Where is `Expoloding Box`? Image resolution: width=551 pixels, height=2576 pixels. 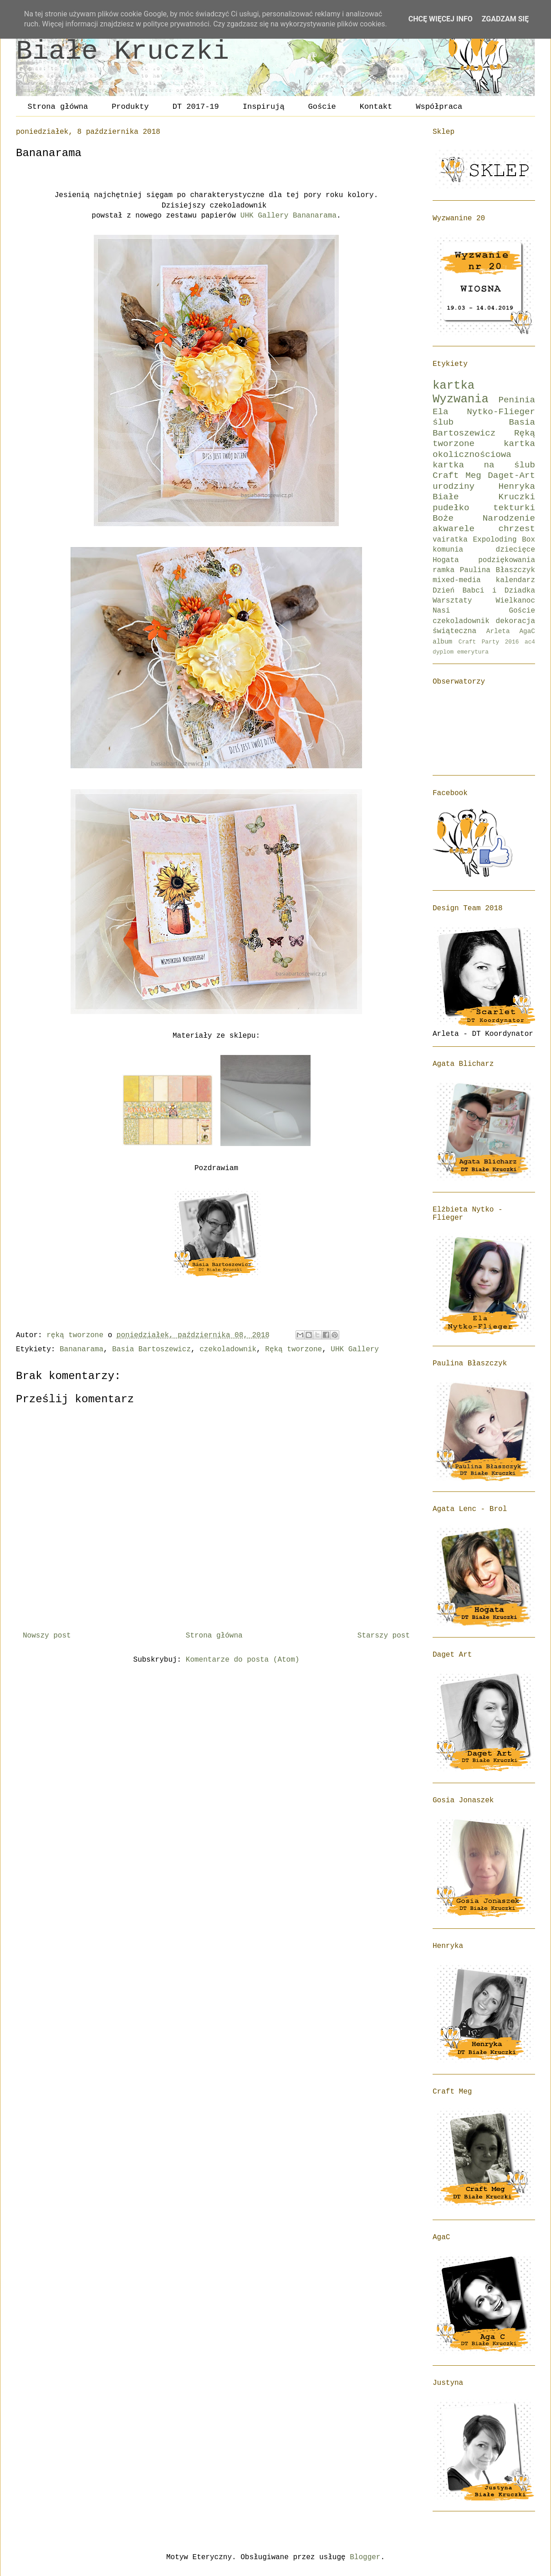
Expoloding Box is located at coordinates (504, 540).